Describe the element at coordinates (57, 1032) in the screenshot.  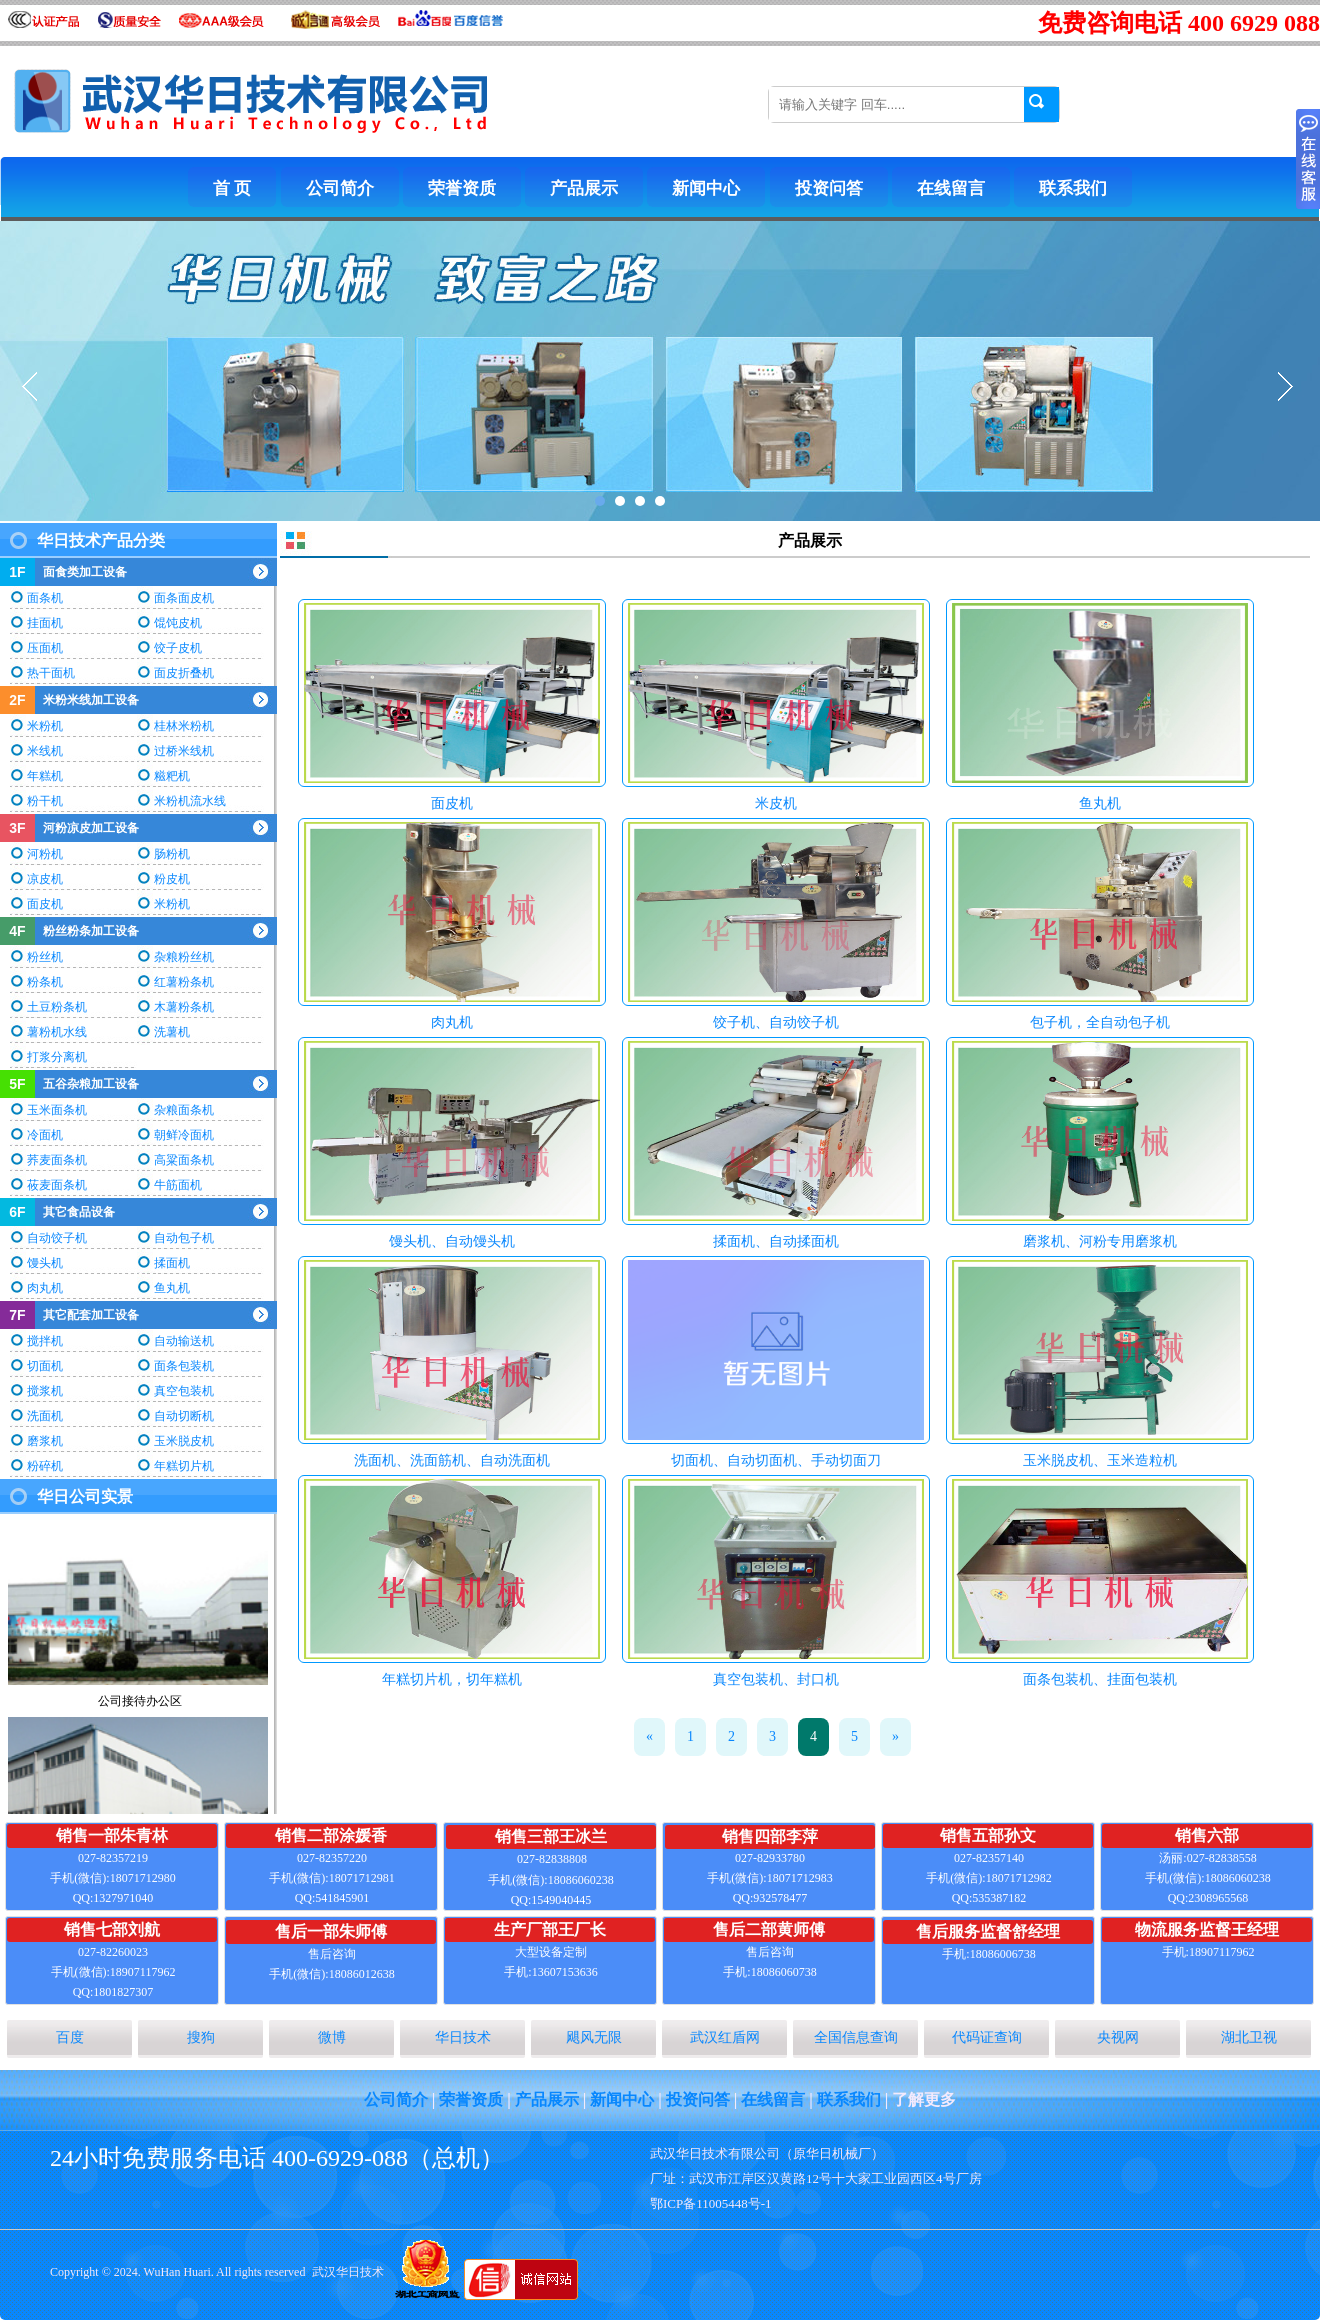
I see `薯粉机水线` at that location.